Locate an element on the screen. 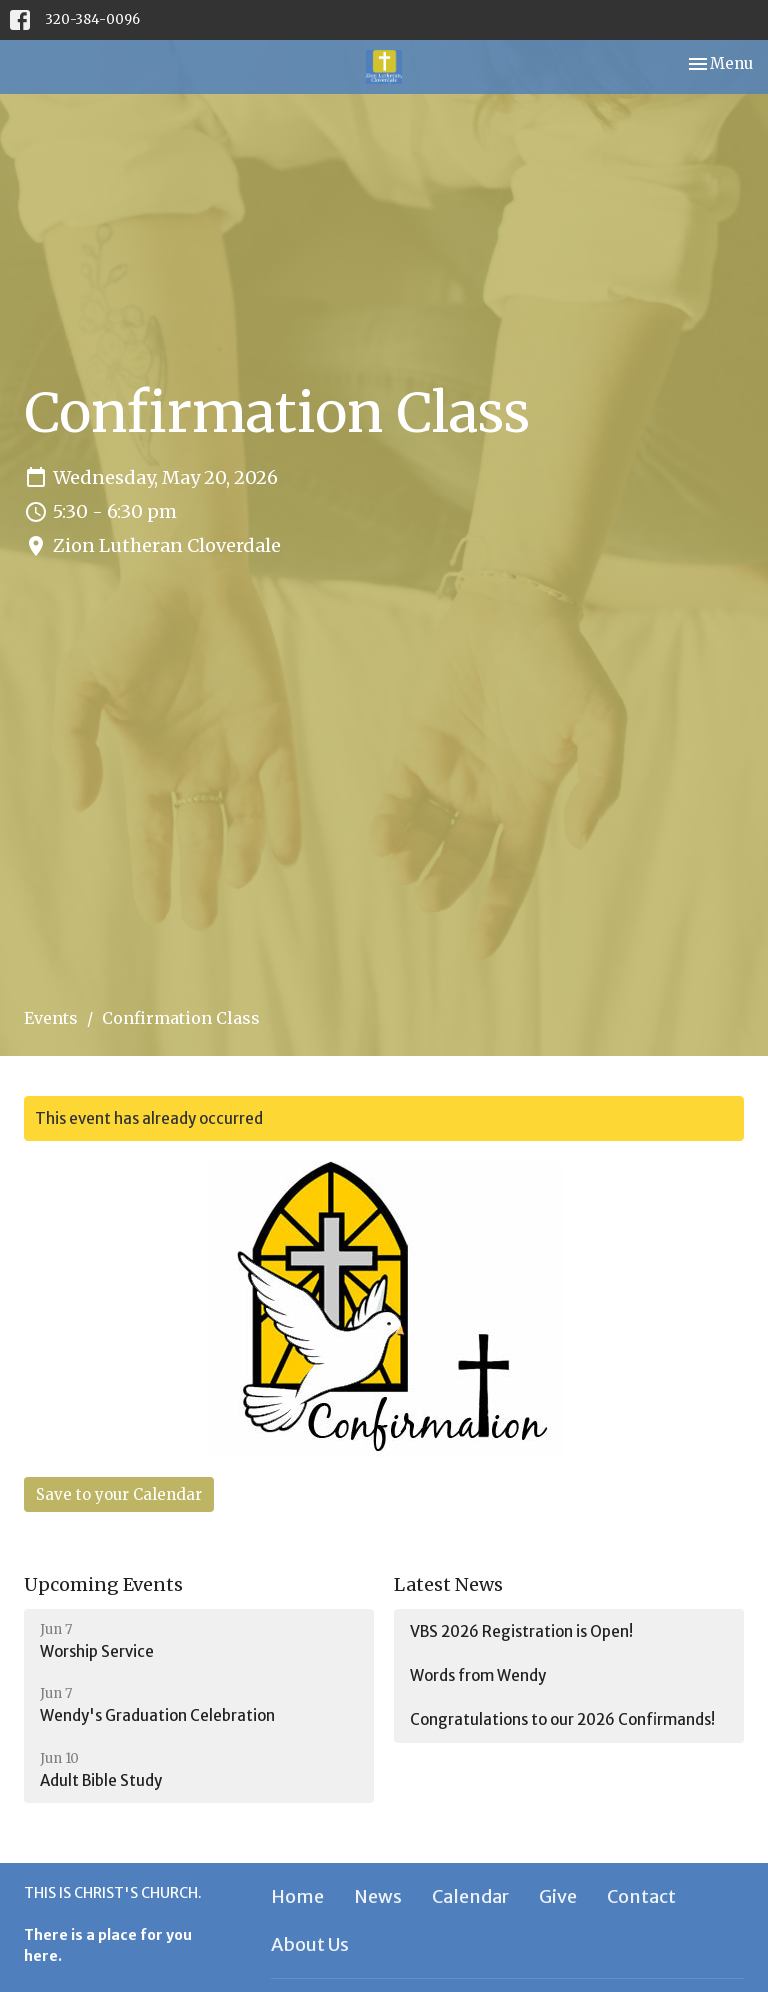 This screenshot has width=768, height=1992. News is located at coordinates (378, 1896).